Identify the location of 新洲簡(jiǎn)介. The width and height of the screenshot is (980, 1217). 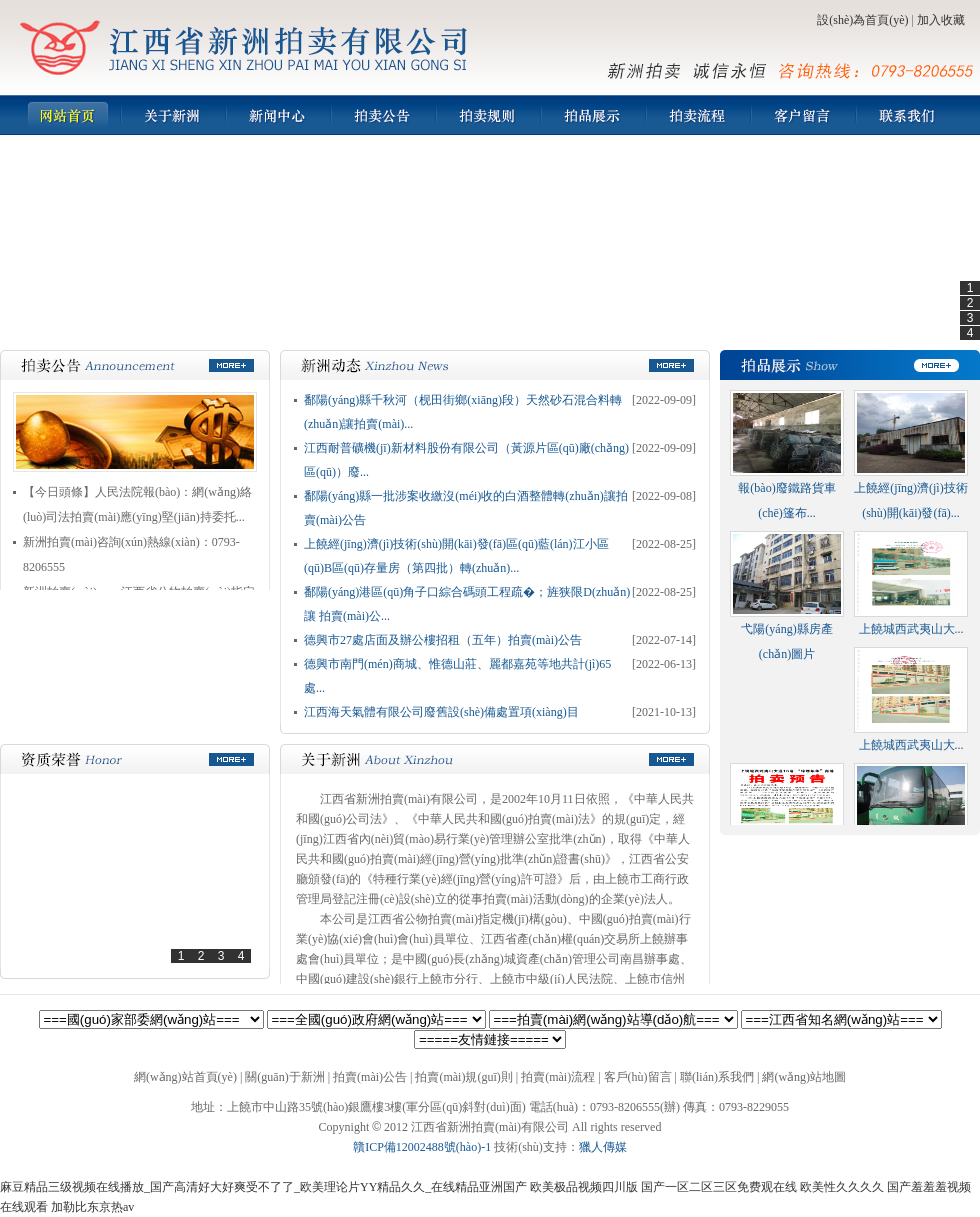
(172, 115).